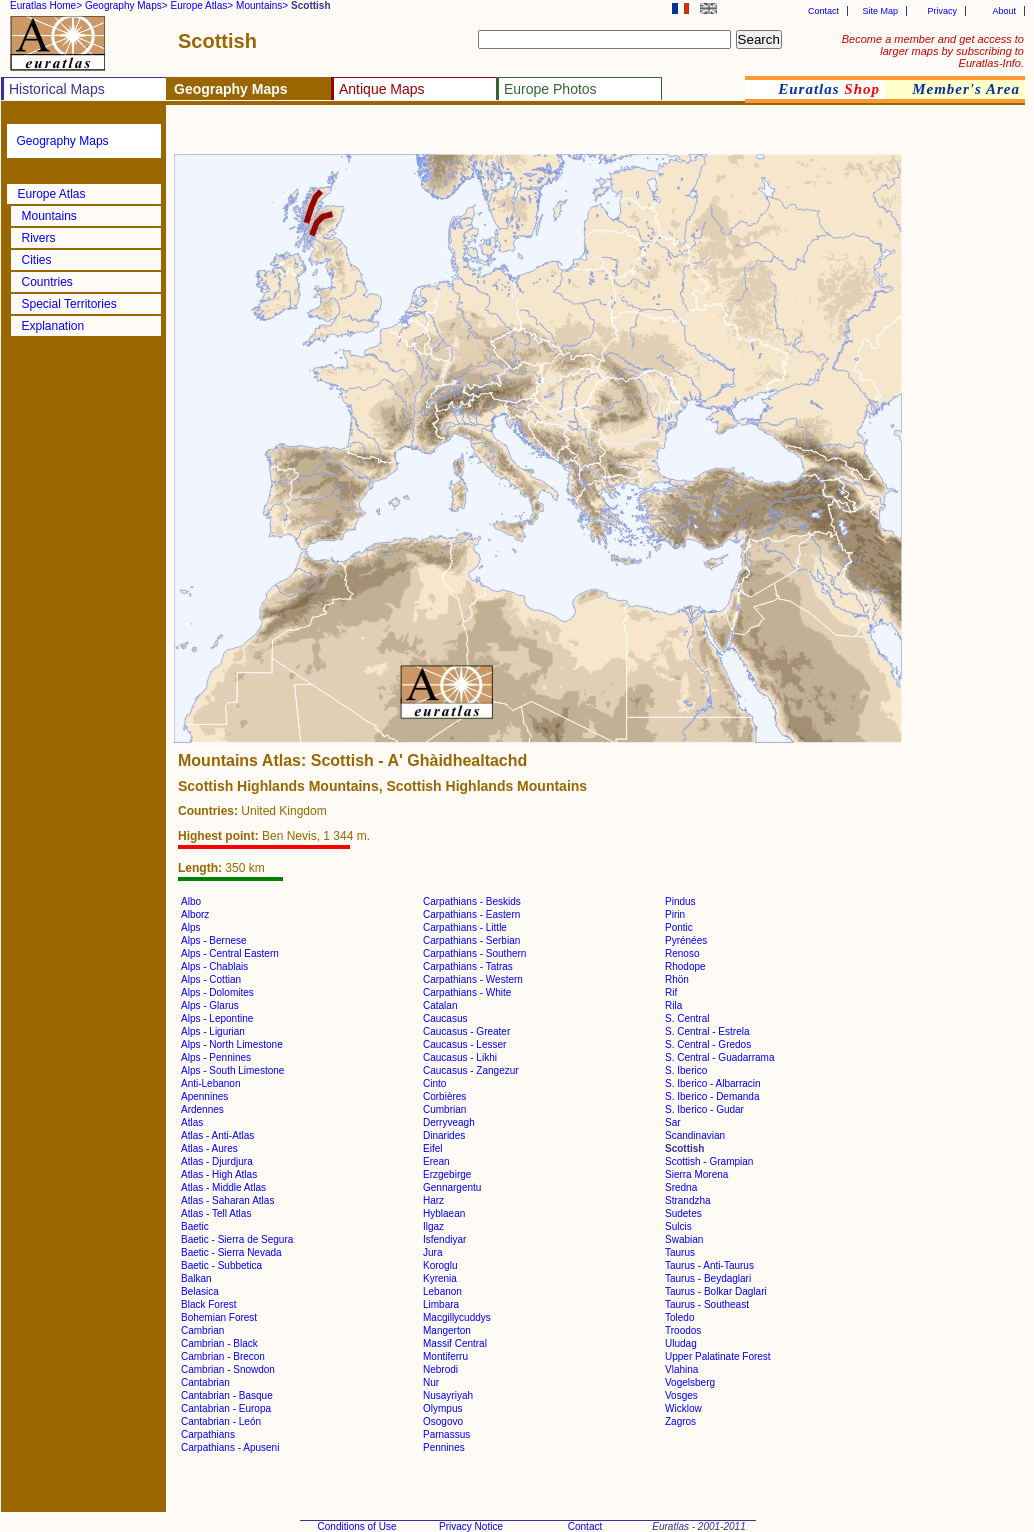  Describe the element at coordinates (688, 1200) in the screenshot. I see `Strandzha` at that location.